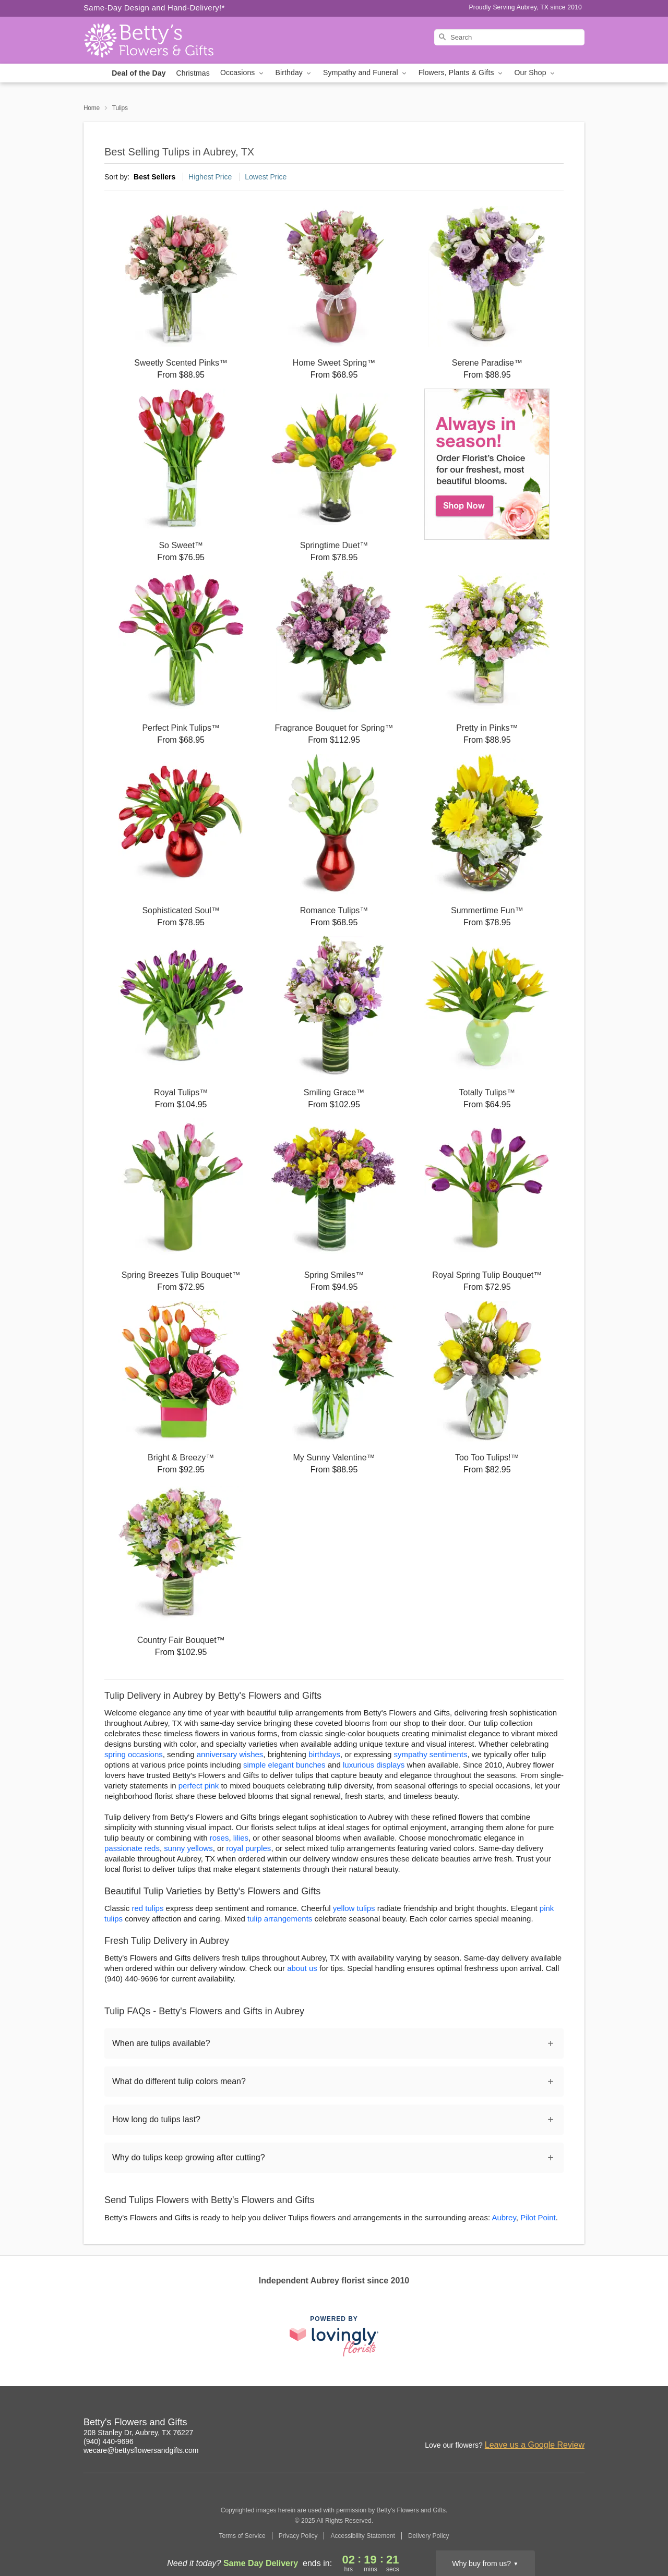 This screenshot has width=668, height=2576. I want to click on Occasions [button], so click(242, 72).